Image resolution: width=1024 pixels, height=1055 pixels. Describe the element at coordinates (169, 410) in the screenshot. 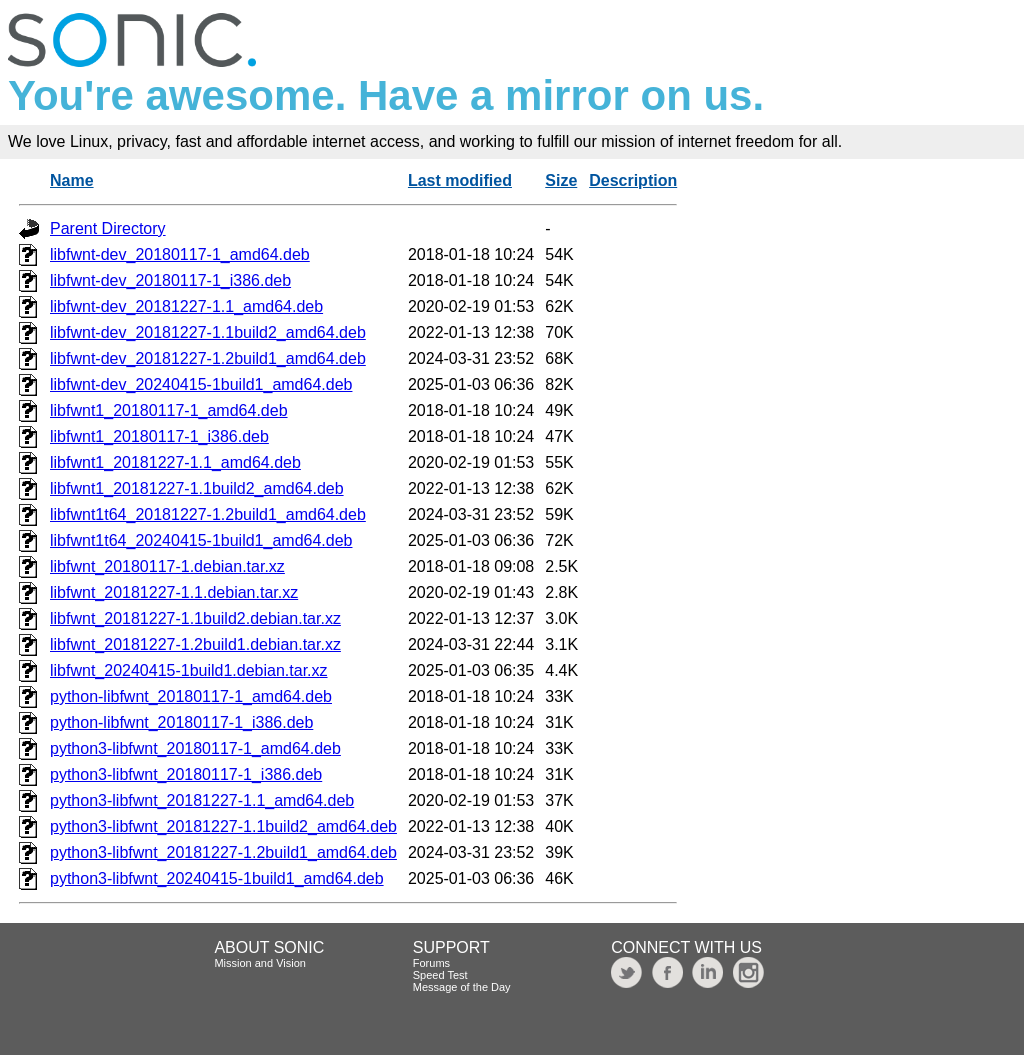

I see `libfwnt1_20180117-1_amd64.deb` at that location.